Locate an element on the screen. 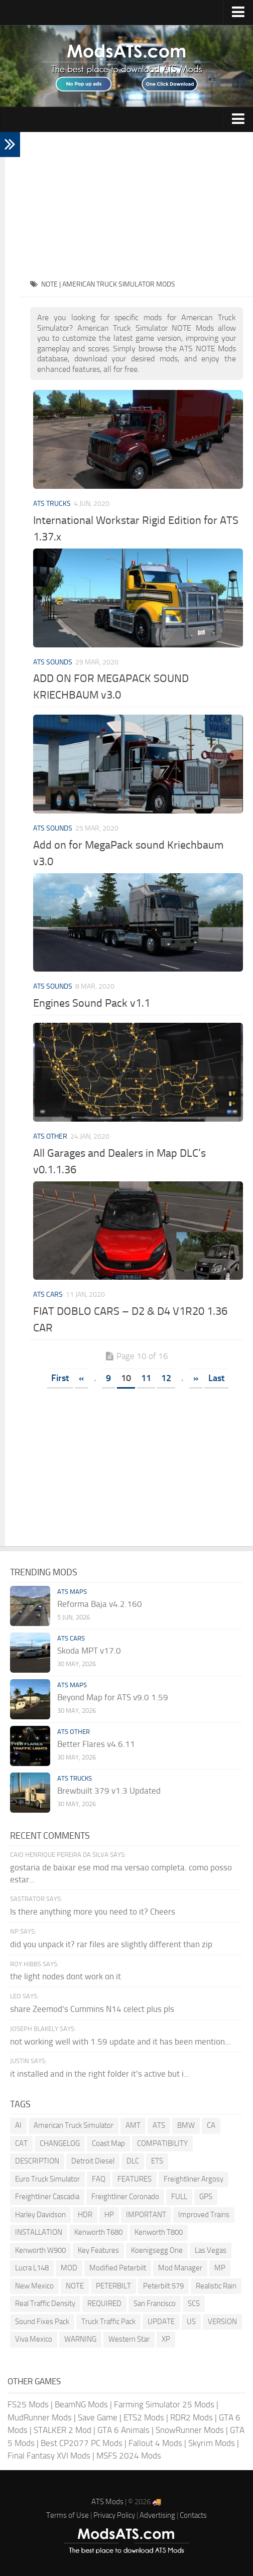 Image resolution: width=253 pixels, height=2576 pixels. Is there anything more you need to it? Cheers is located at coordinates (92, 1912).